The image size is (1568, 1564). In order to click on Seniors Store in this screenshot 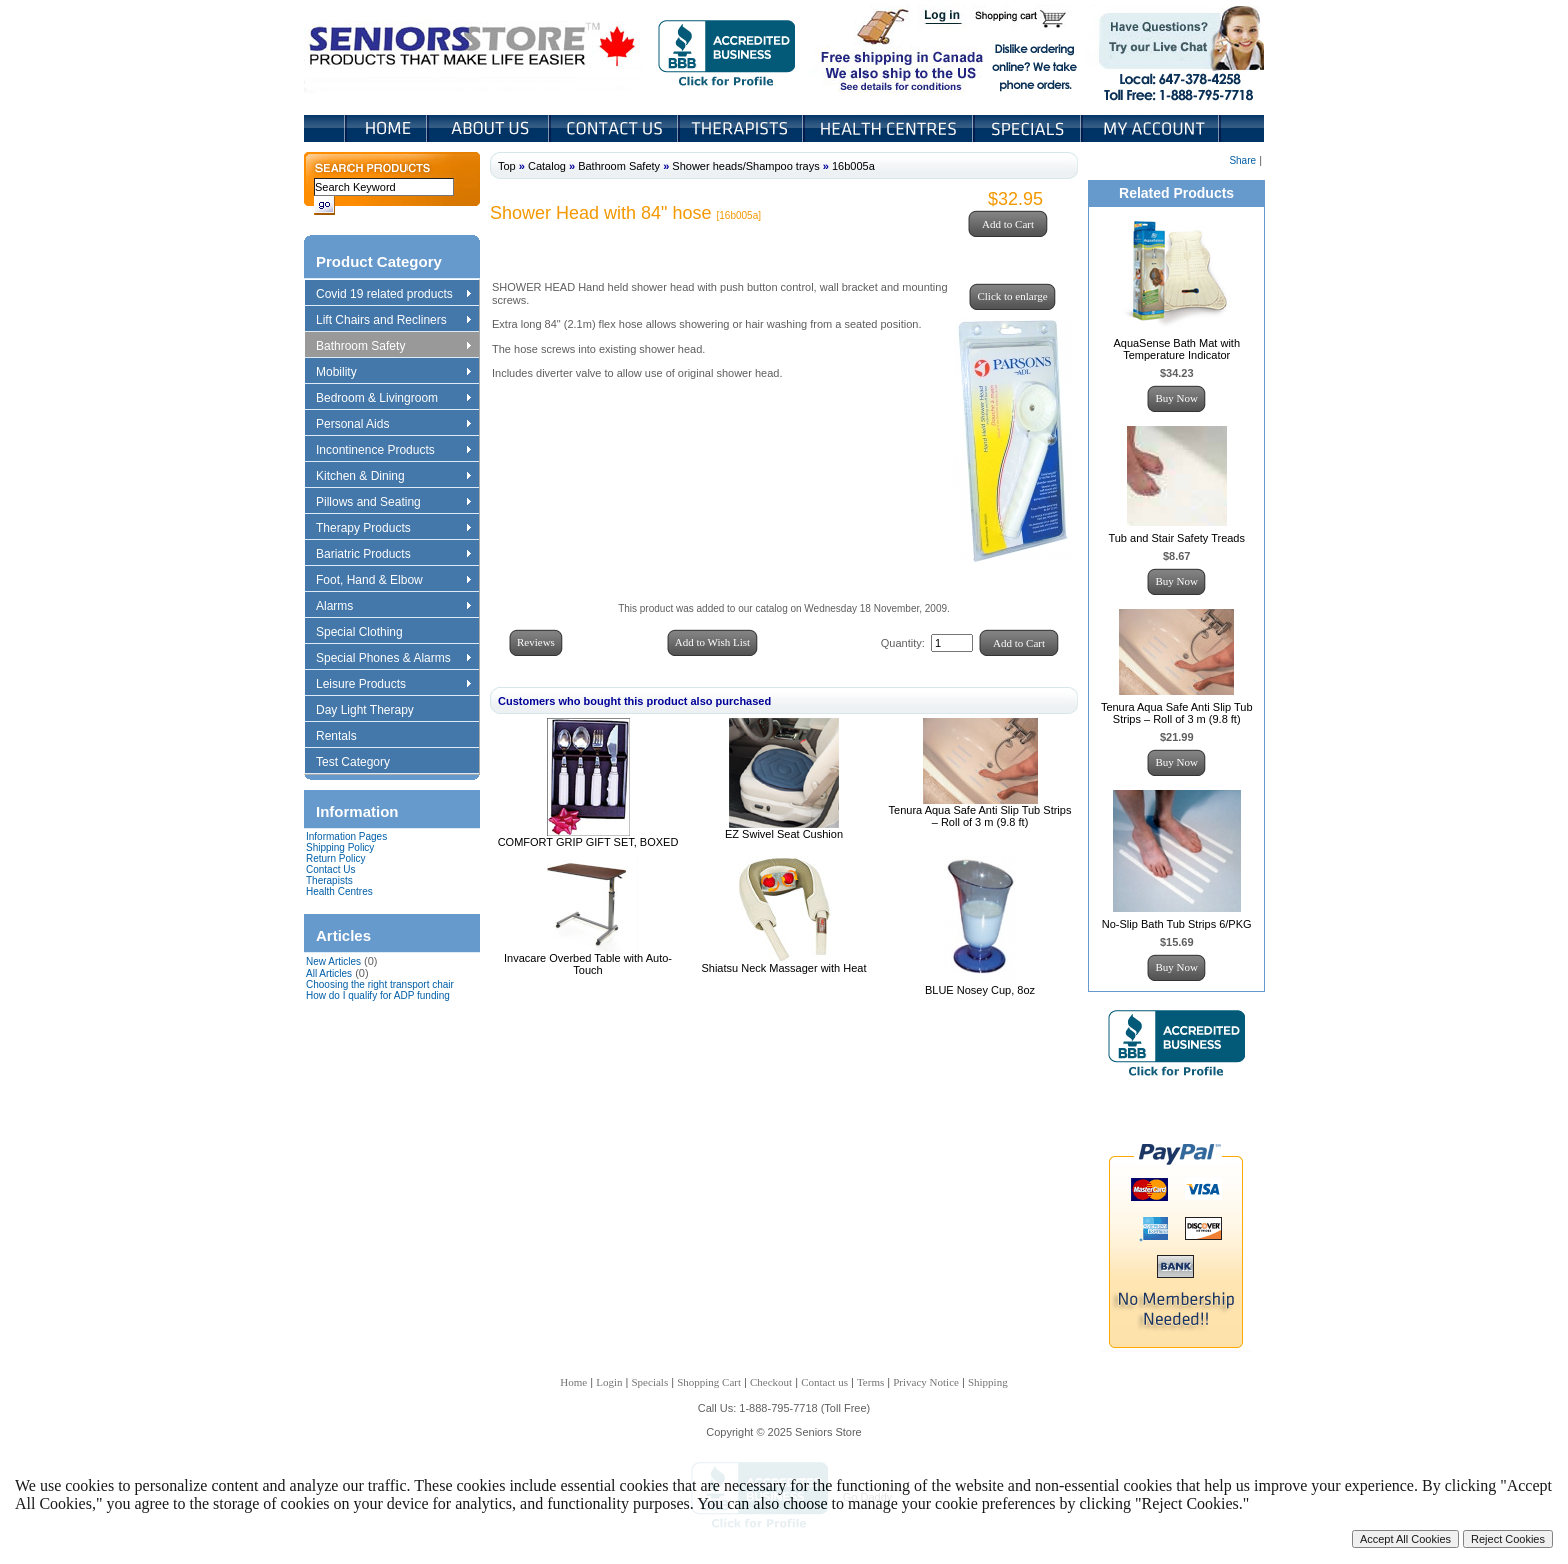, I will do `click(473, 49)`.